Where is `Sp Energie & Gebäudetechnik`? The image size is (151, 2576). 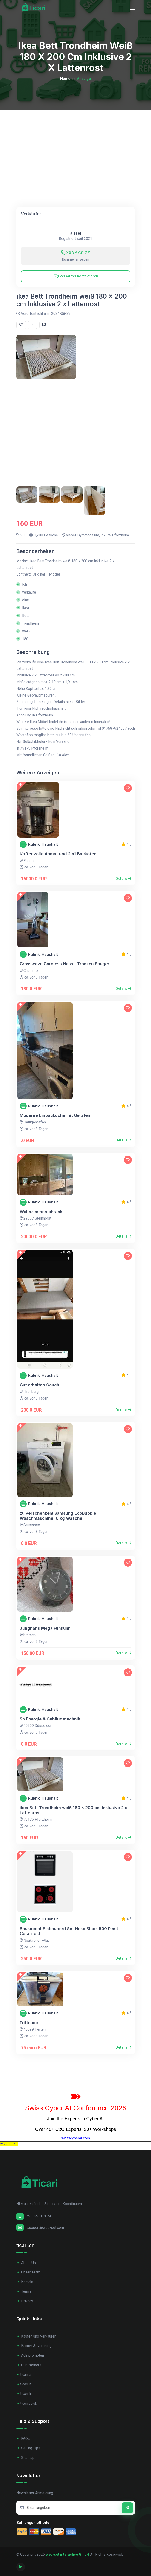
Sp Energie & Gebäudetechnik is located at coordinates (50, 1719).